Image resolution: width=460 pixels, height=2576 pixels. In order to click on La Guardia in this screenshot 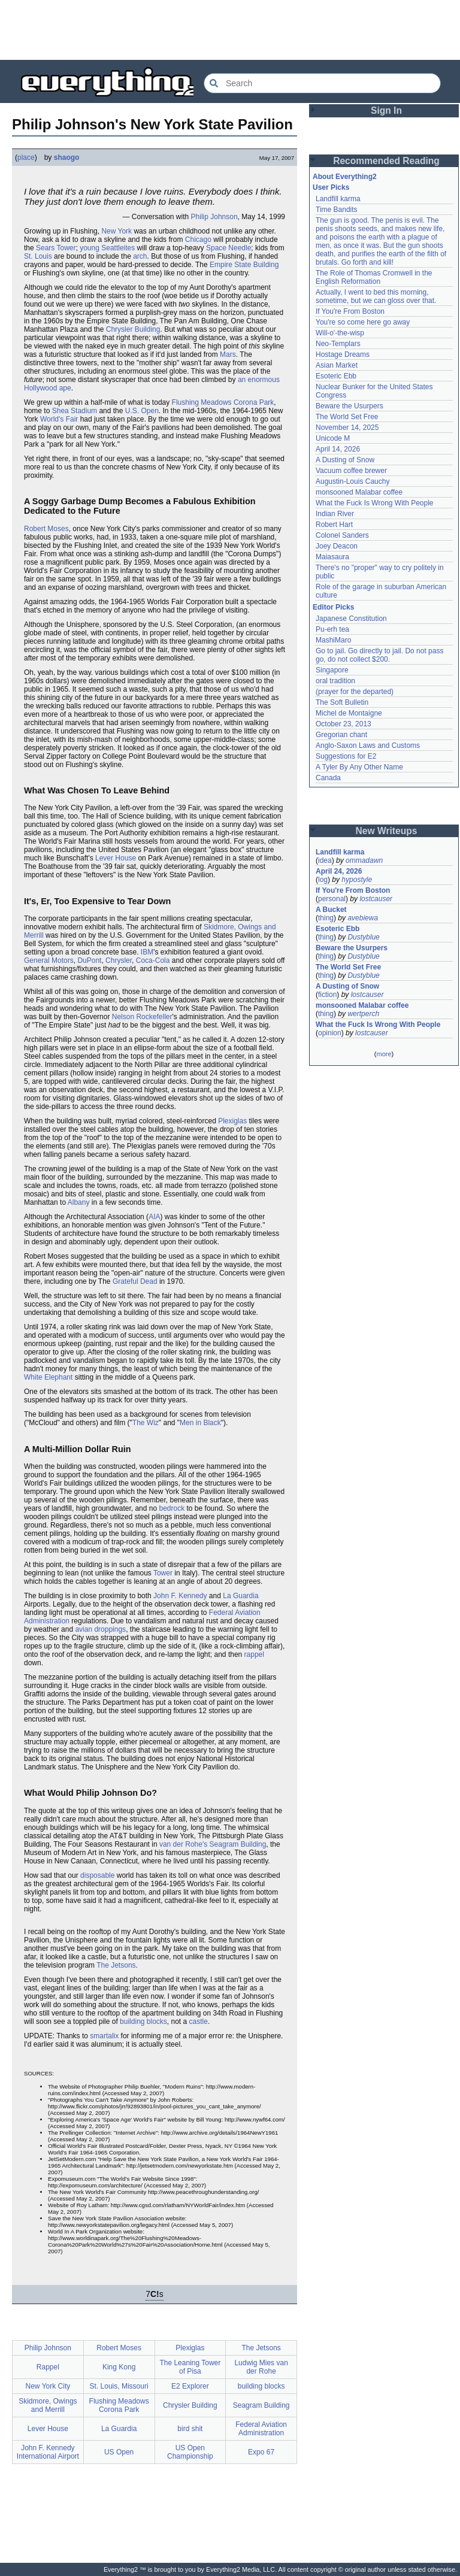, I will do `click(240, 1596)`.